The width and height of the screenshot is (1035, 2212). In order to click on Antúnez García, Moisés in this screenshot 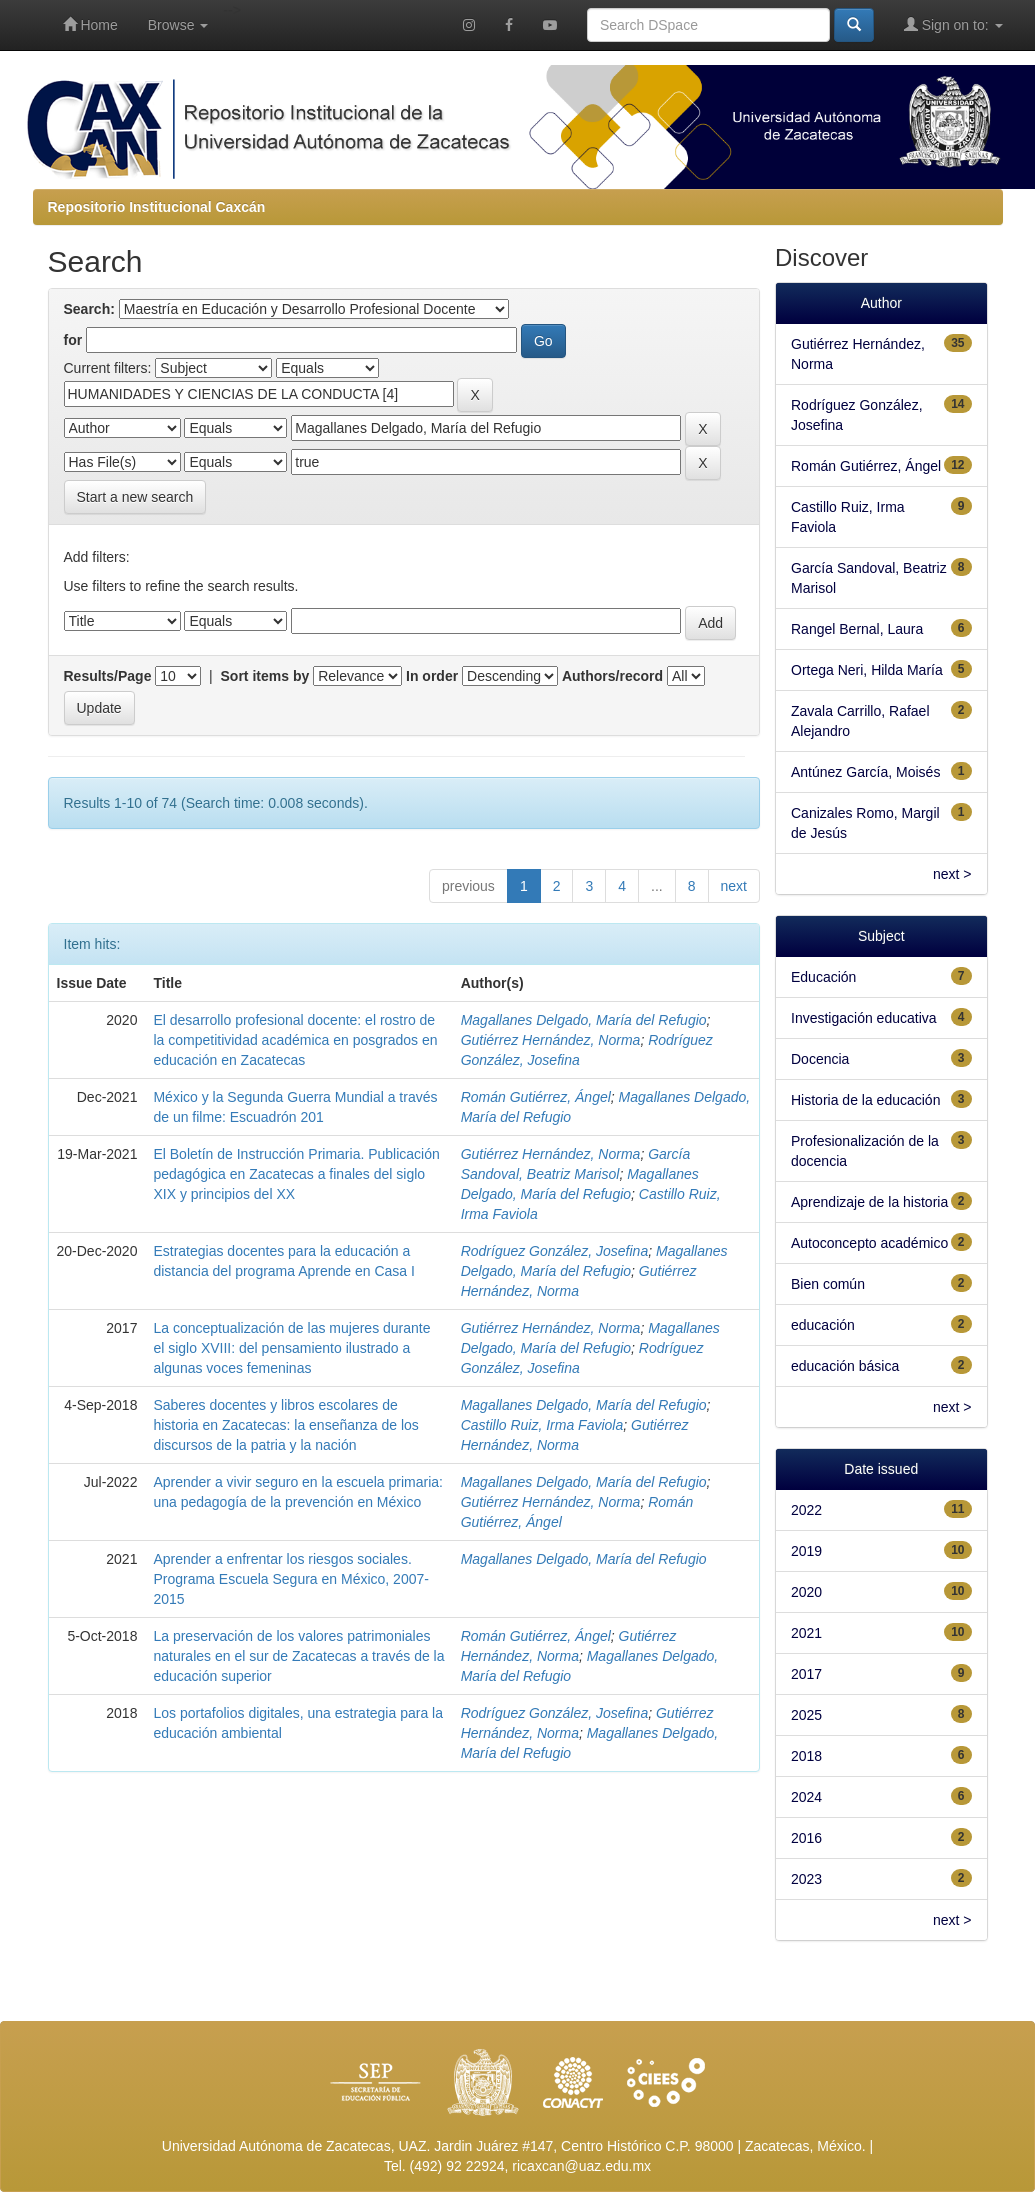, I will do `click(865, 772)`.